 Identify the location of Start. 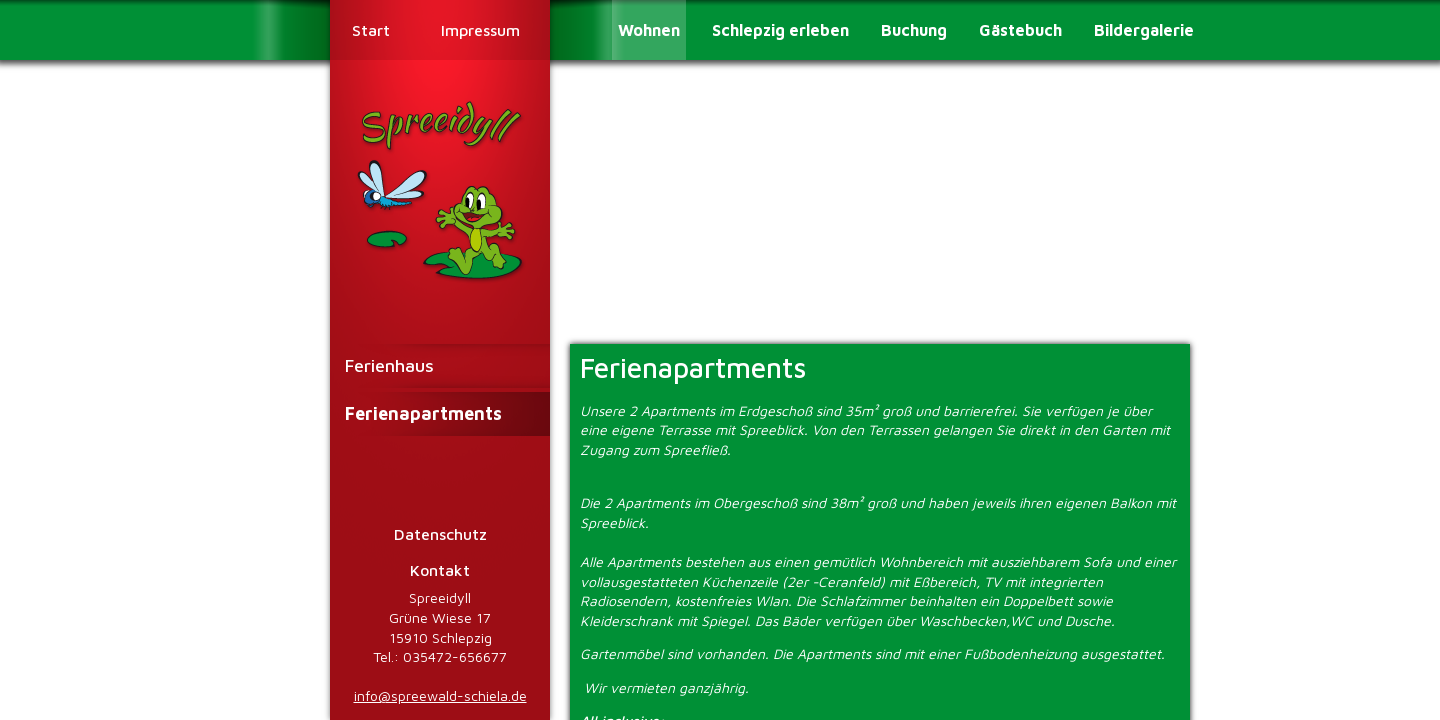
(371, 30).